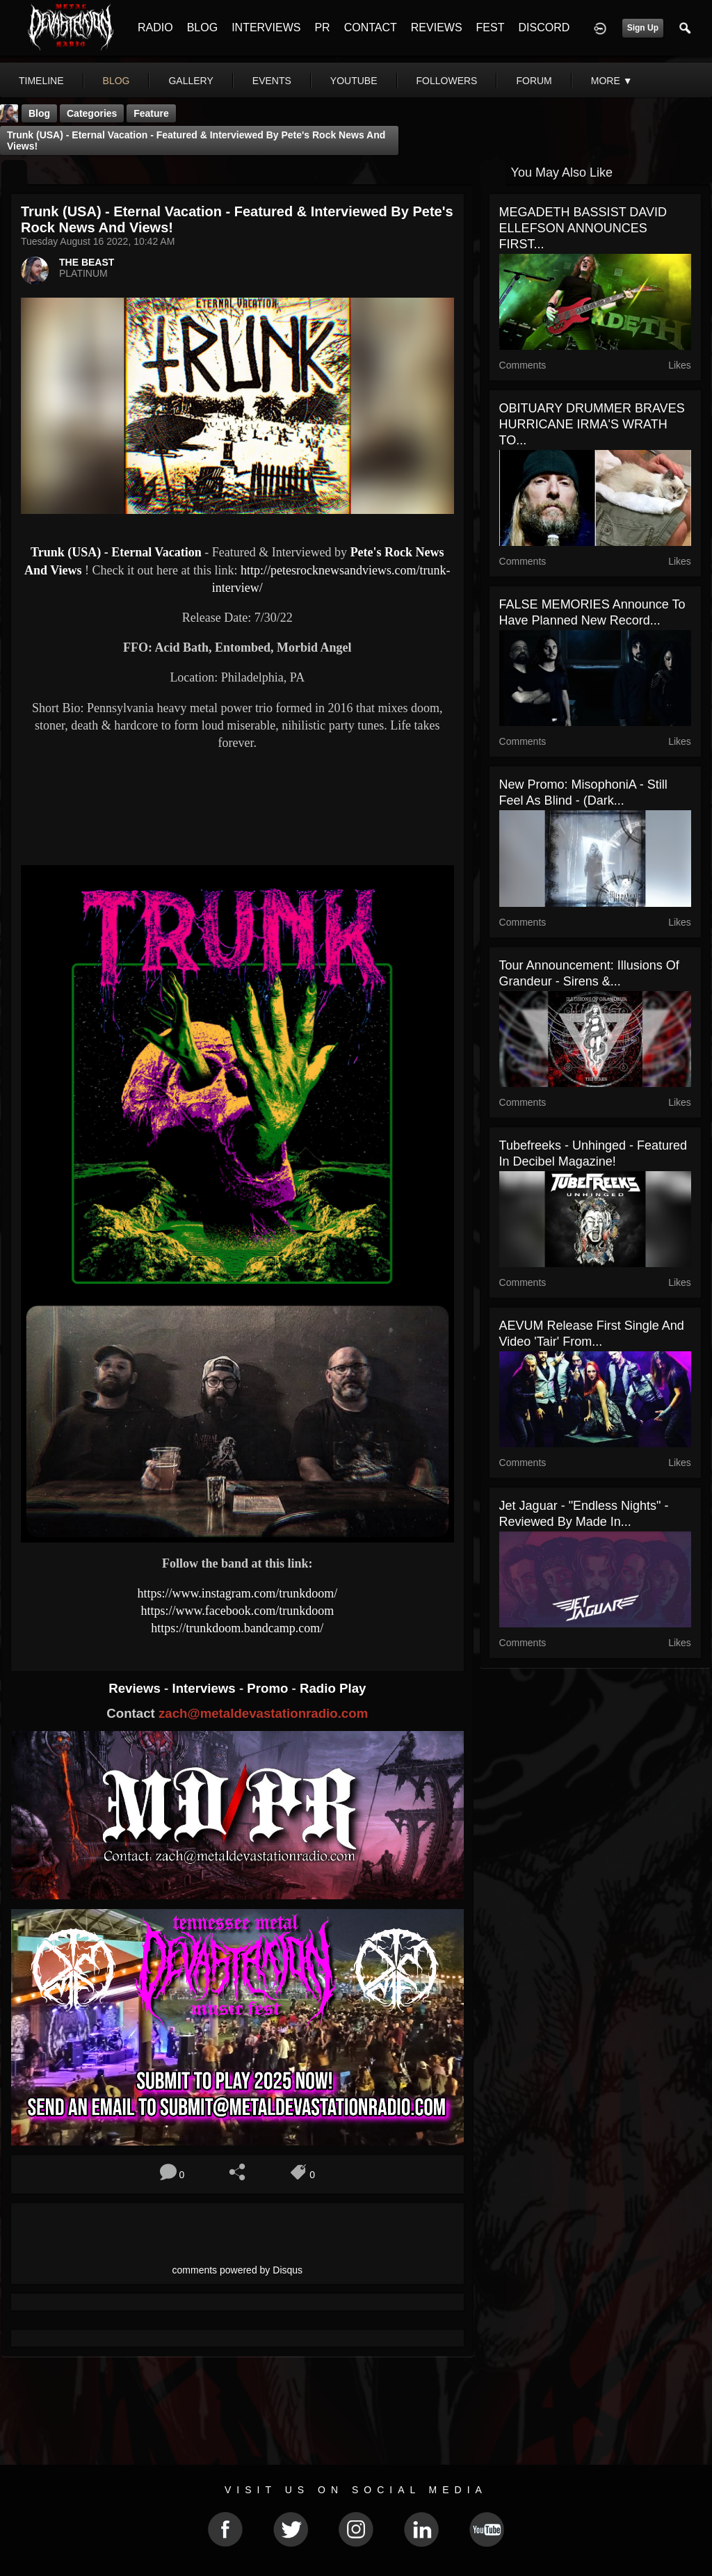  What do you see at coordinates (116, 552) in the screenshot?
I see `Trunk (USA) - Eternal Vacation` at bounding box center [116, 552].